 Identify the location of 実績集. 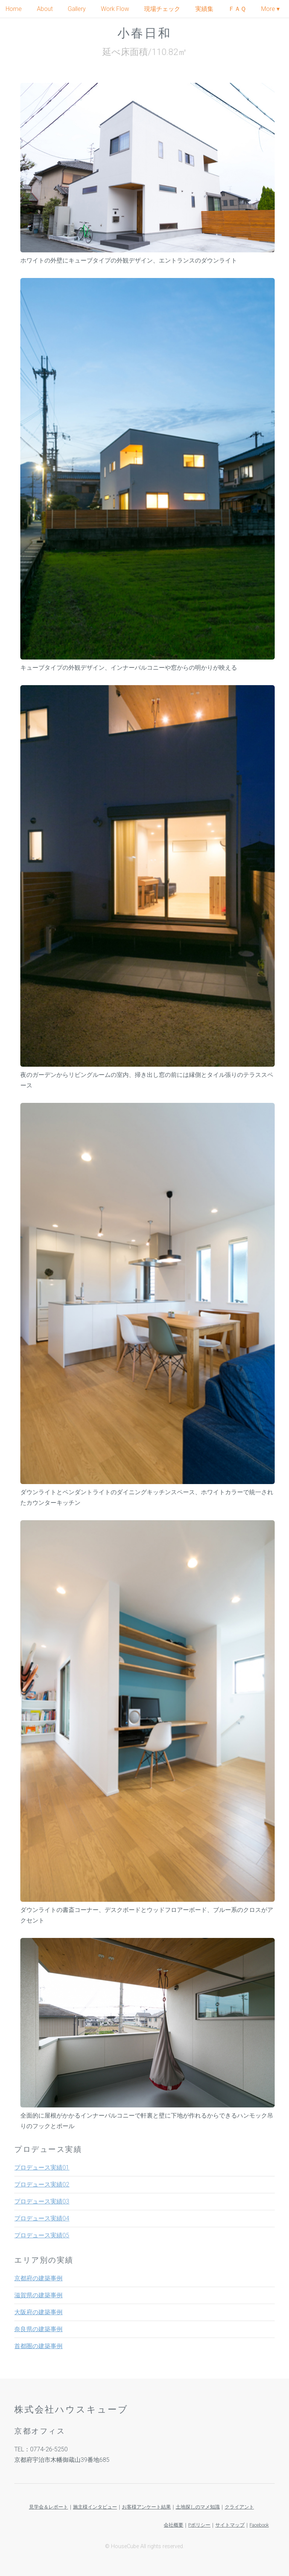
(204, 8).